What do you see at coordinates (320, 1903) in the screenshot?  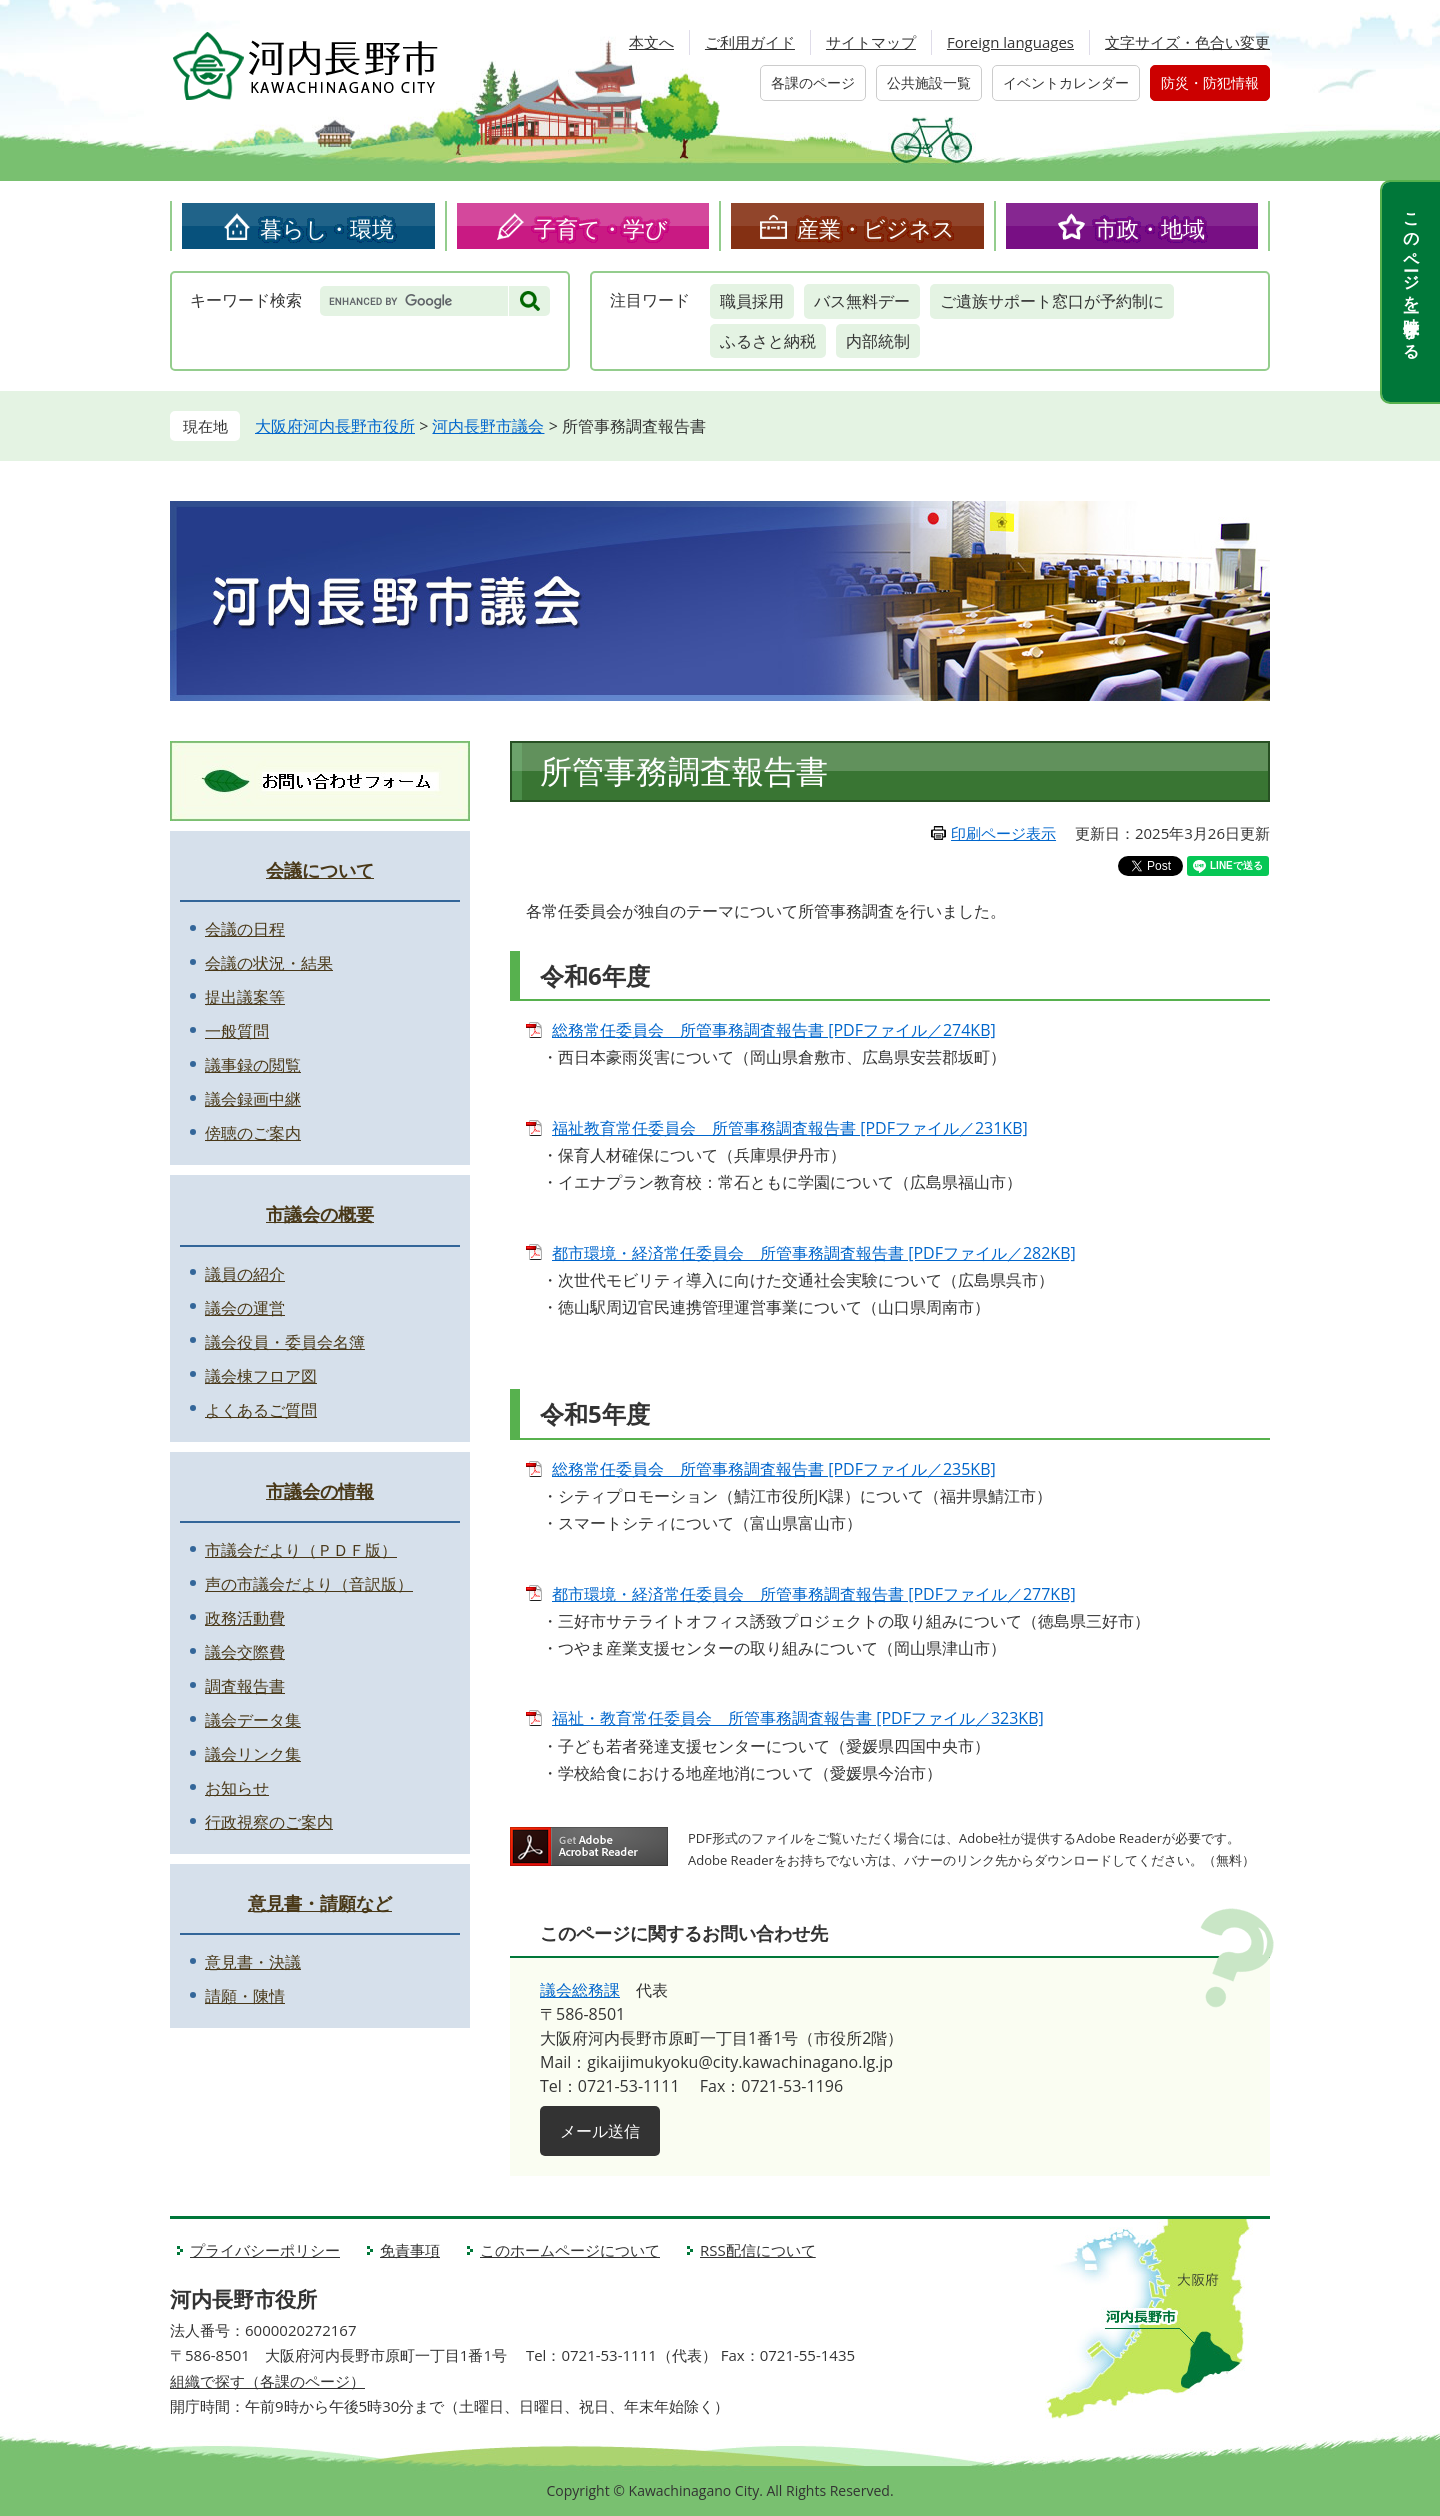 I see `意見書・請願など` at bounding box center [320, 1903].